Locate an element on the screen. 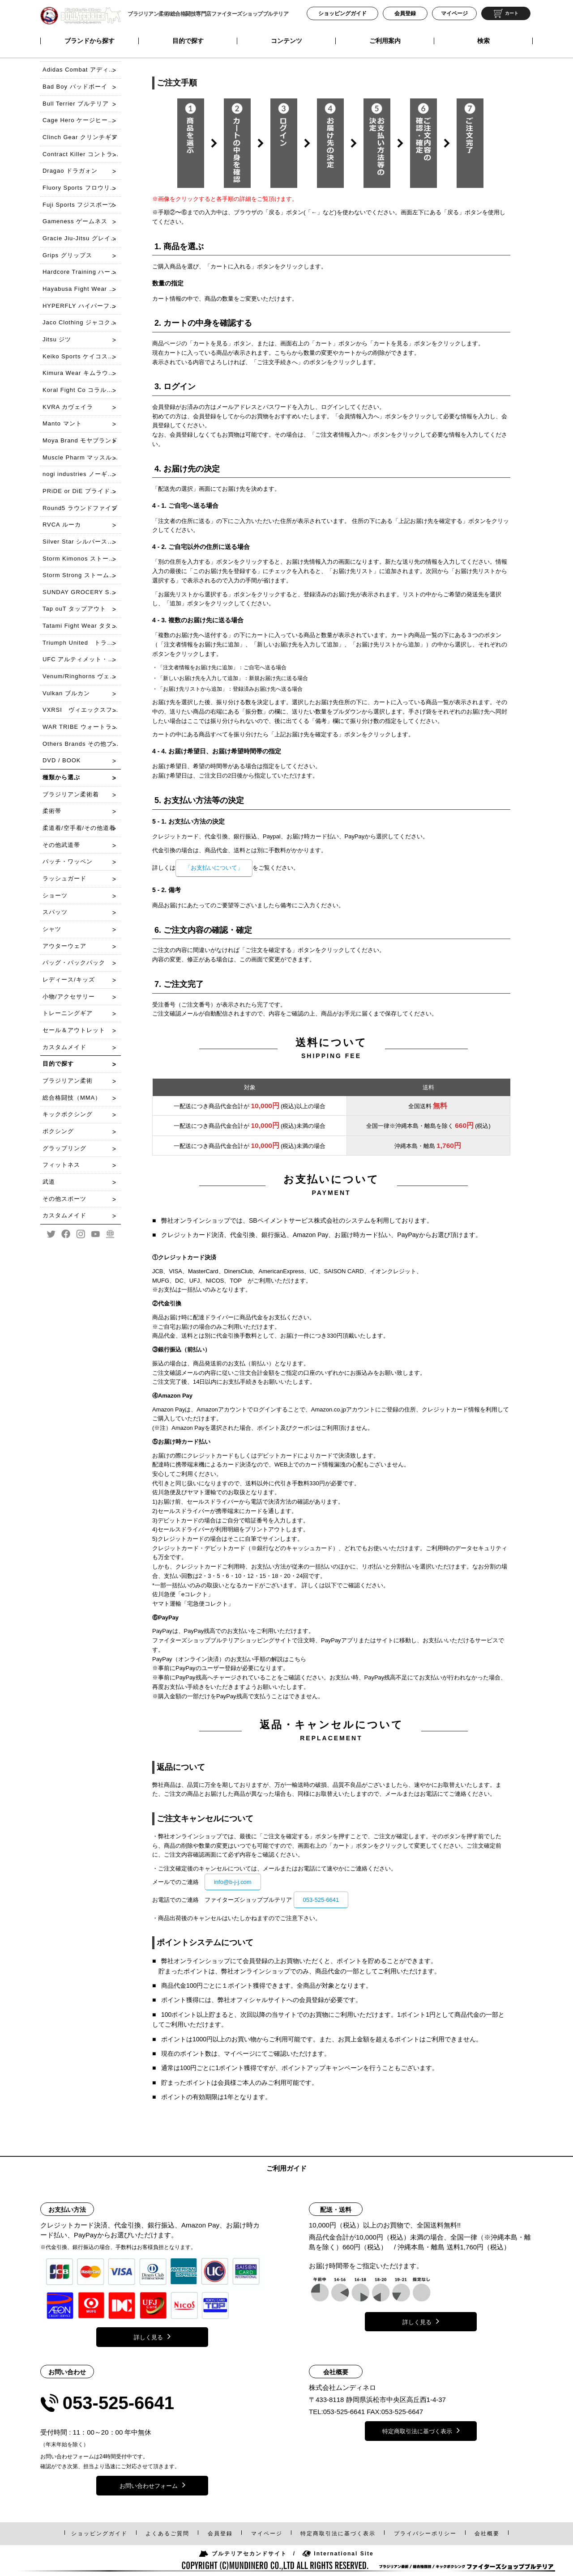  スパッツ is located at coordinates (55, 912).